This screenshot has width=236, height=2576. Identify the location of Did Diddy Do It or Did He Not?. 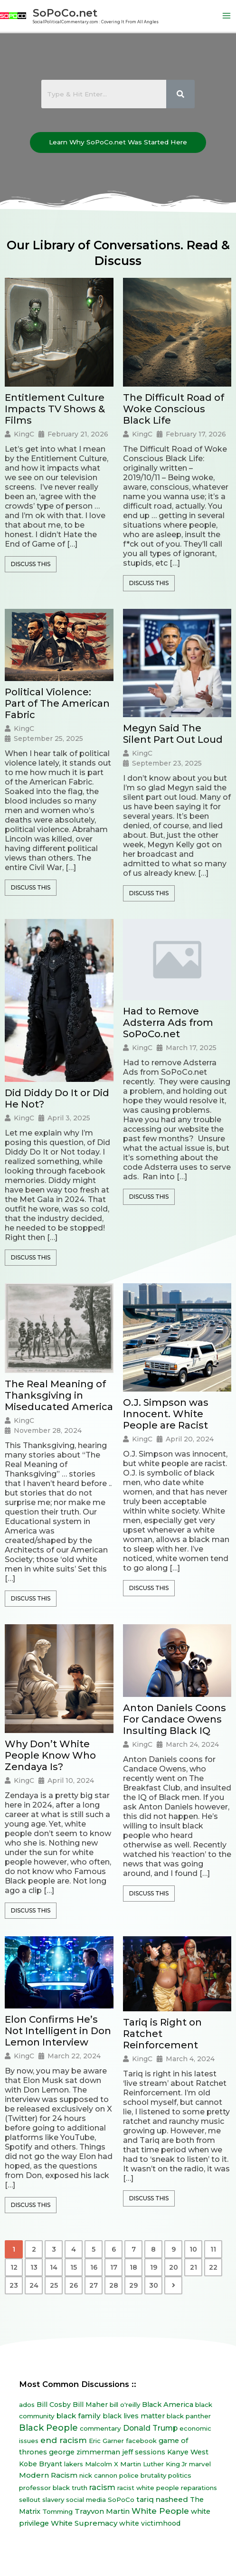
(57, 1098).